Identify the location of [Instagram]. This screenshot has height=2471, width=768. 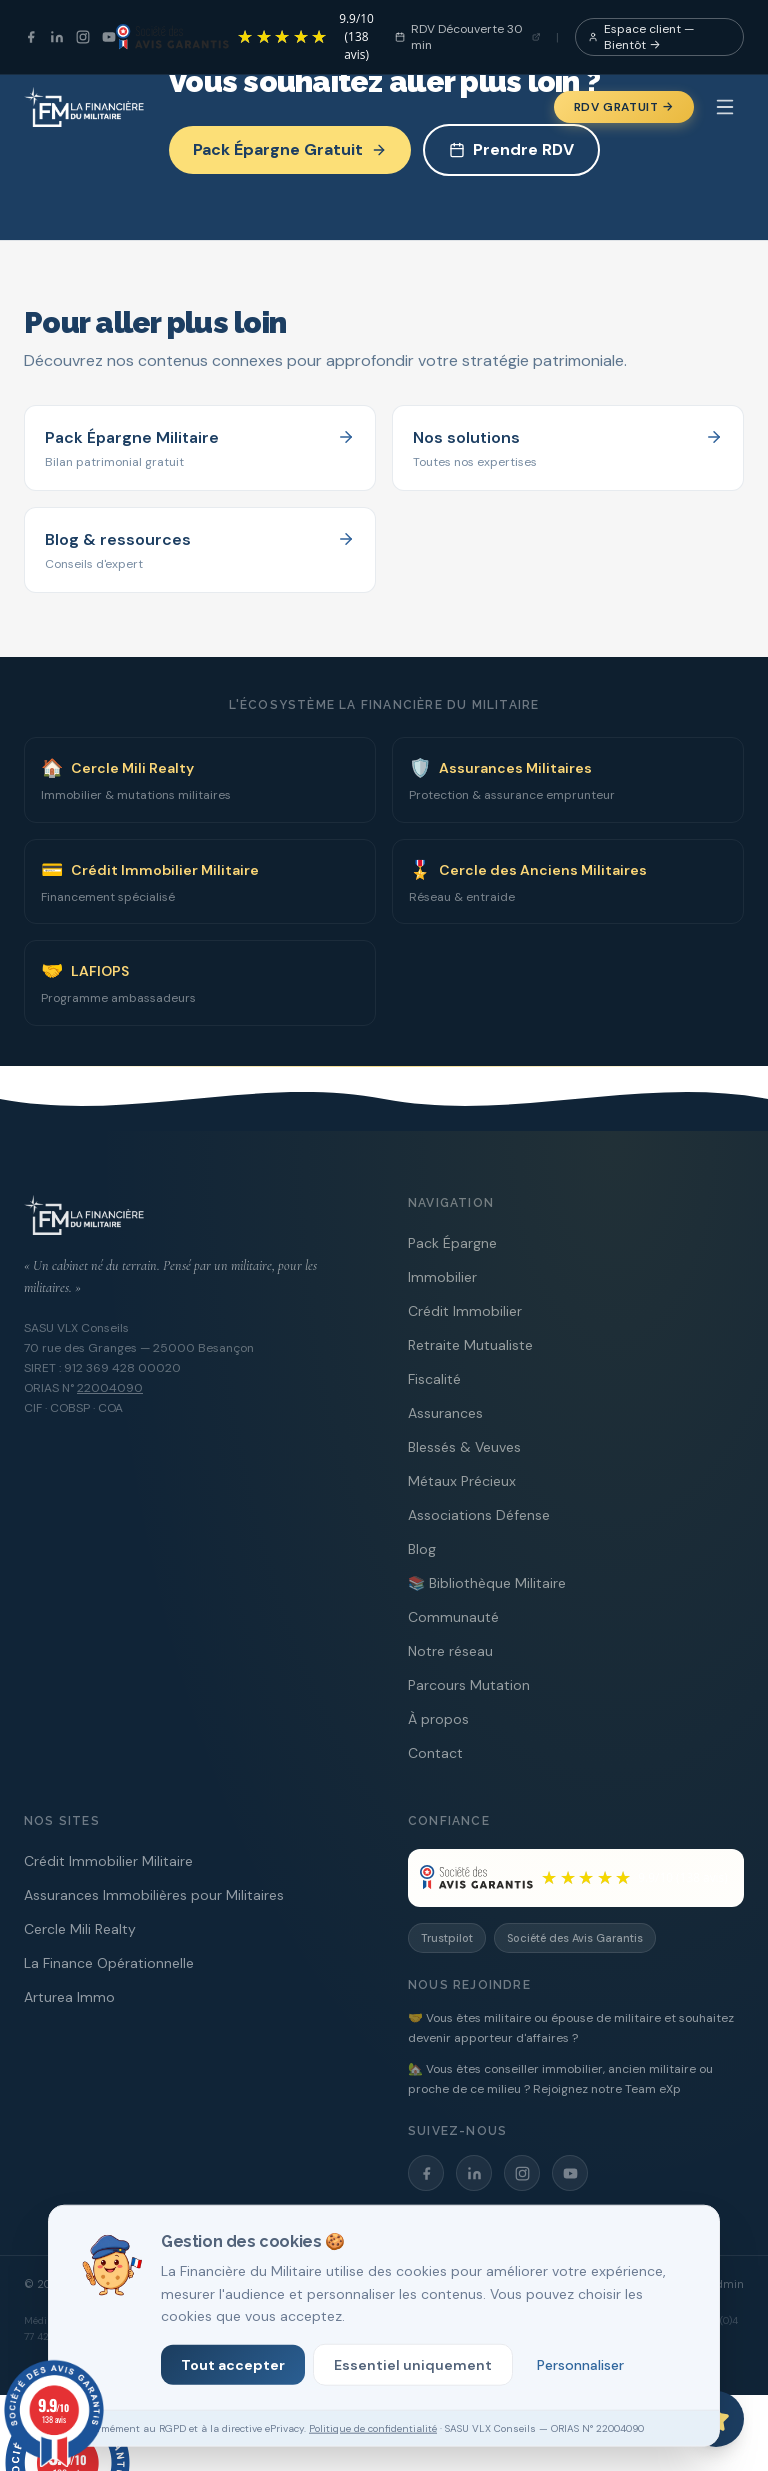
(83, 37).